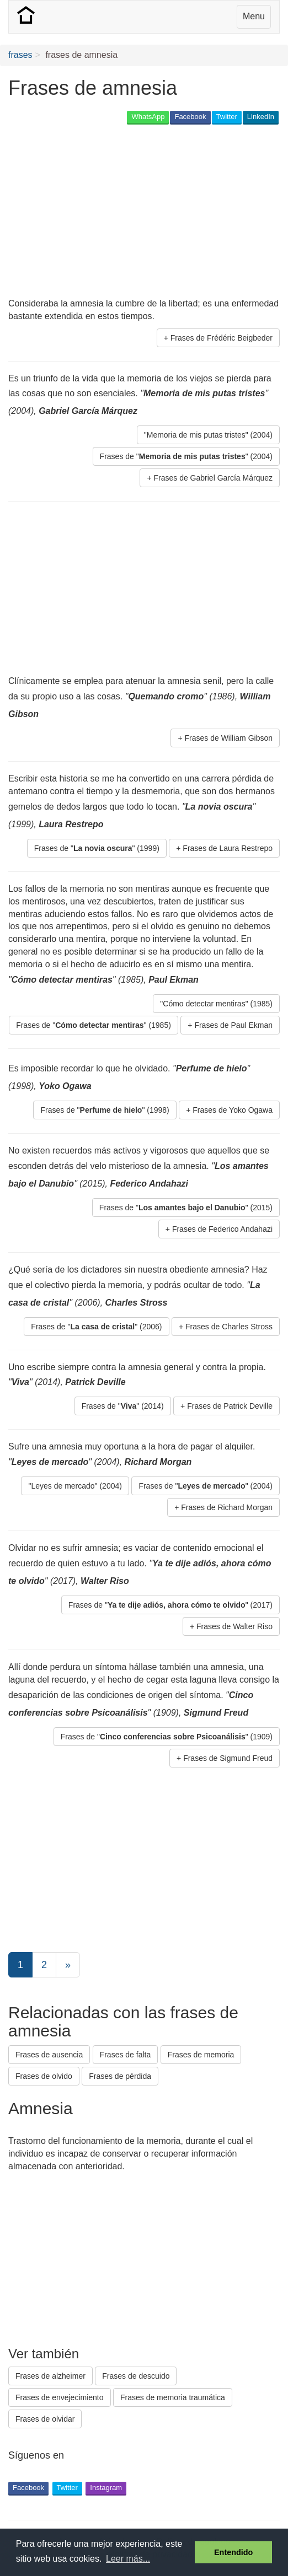 The image size is (288, 2576). What do you see at coordinates (233, 1110) in the screenshot?
I see `Frases de Yoko Ogawa [button]` at bounding box center [233, 1110].